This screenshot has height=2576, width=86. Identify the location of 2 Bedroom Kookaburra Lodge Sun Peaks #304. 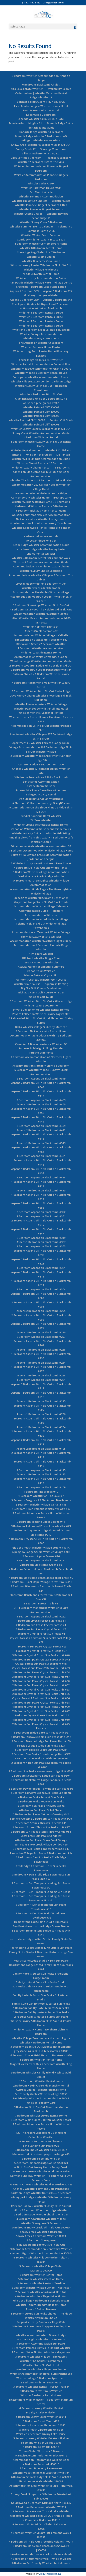
(41, 1775).